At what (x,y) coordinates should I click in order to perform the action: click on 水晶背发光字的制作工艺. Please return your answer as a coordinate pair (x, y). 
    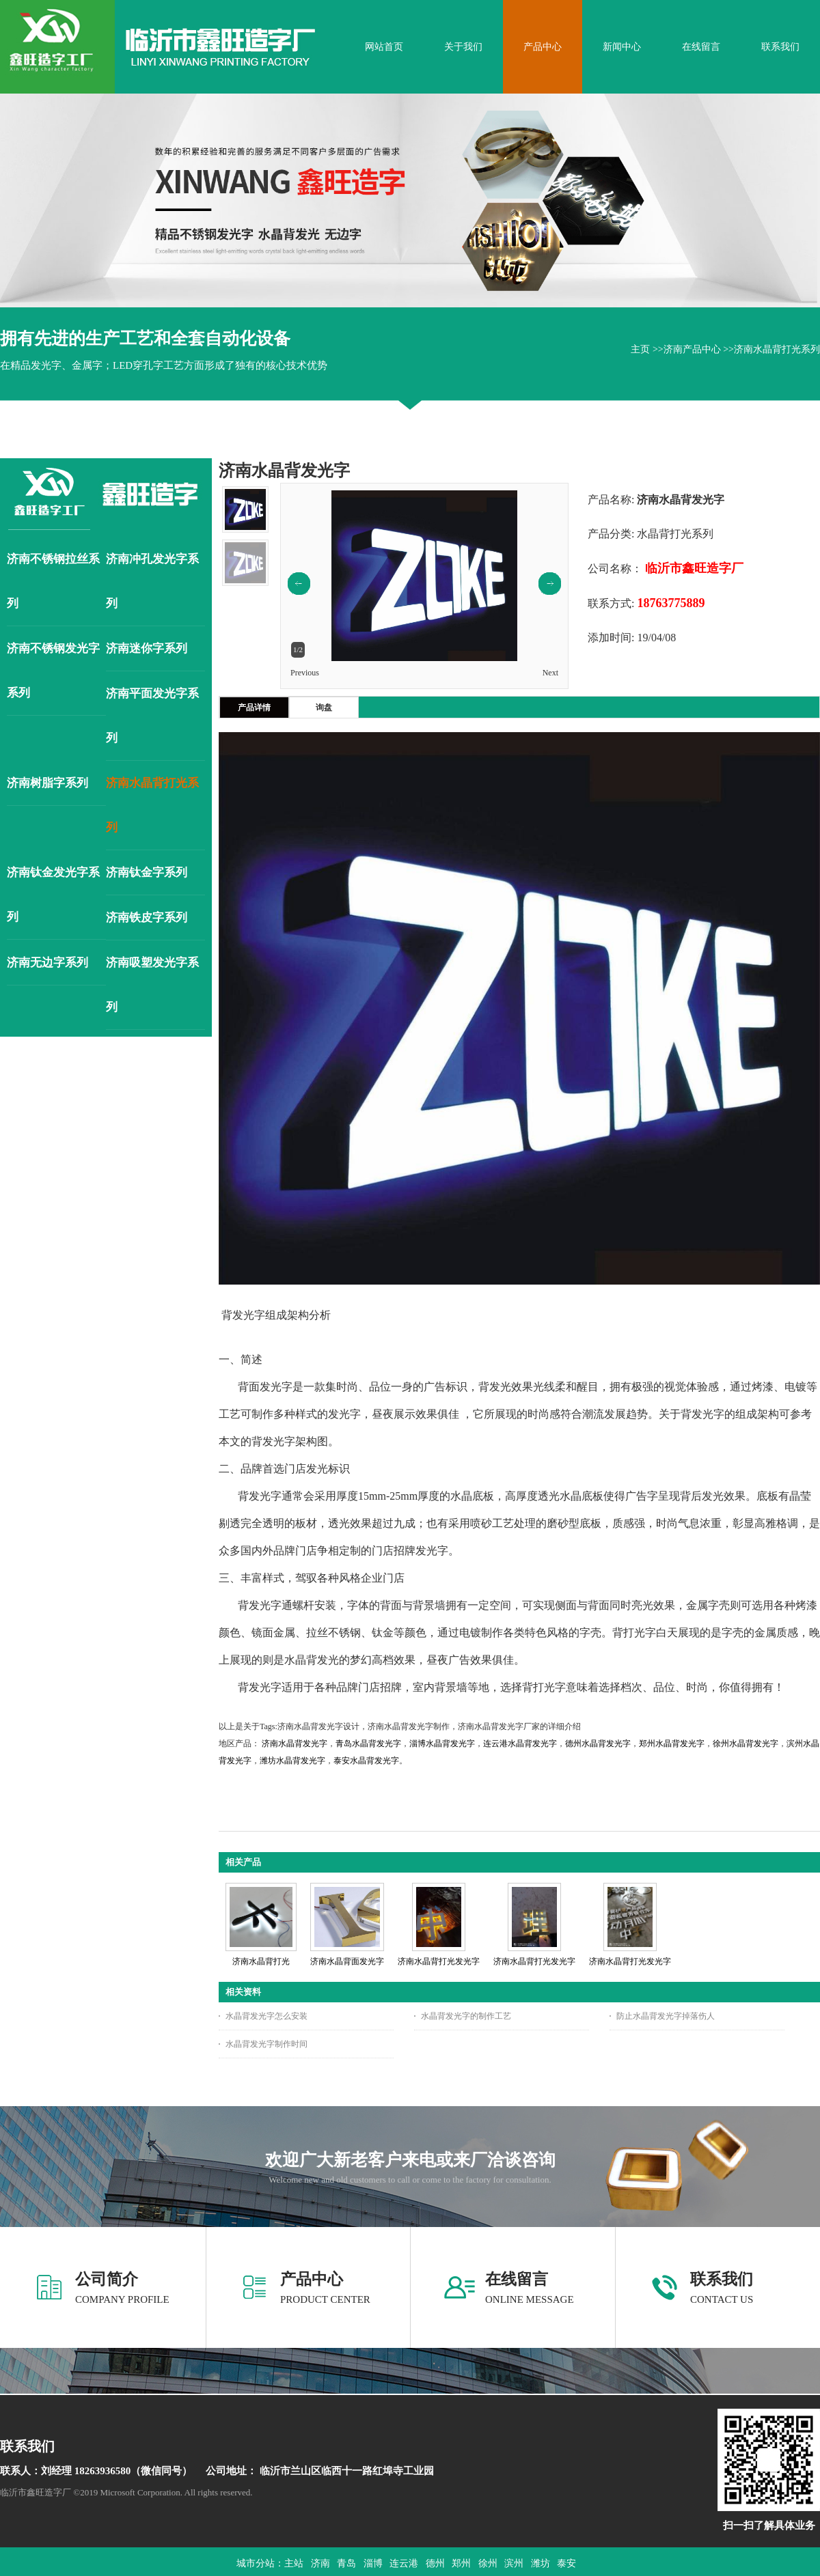
    Looking at the image, I should click on (466, 2016).